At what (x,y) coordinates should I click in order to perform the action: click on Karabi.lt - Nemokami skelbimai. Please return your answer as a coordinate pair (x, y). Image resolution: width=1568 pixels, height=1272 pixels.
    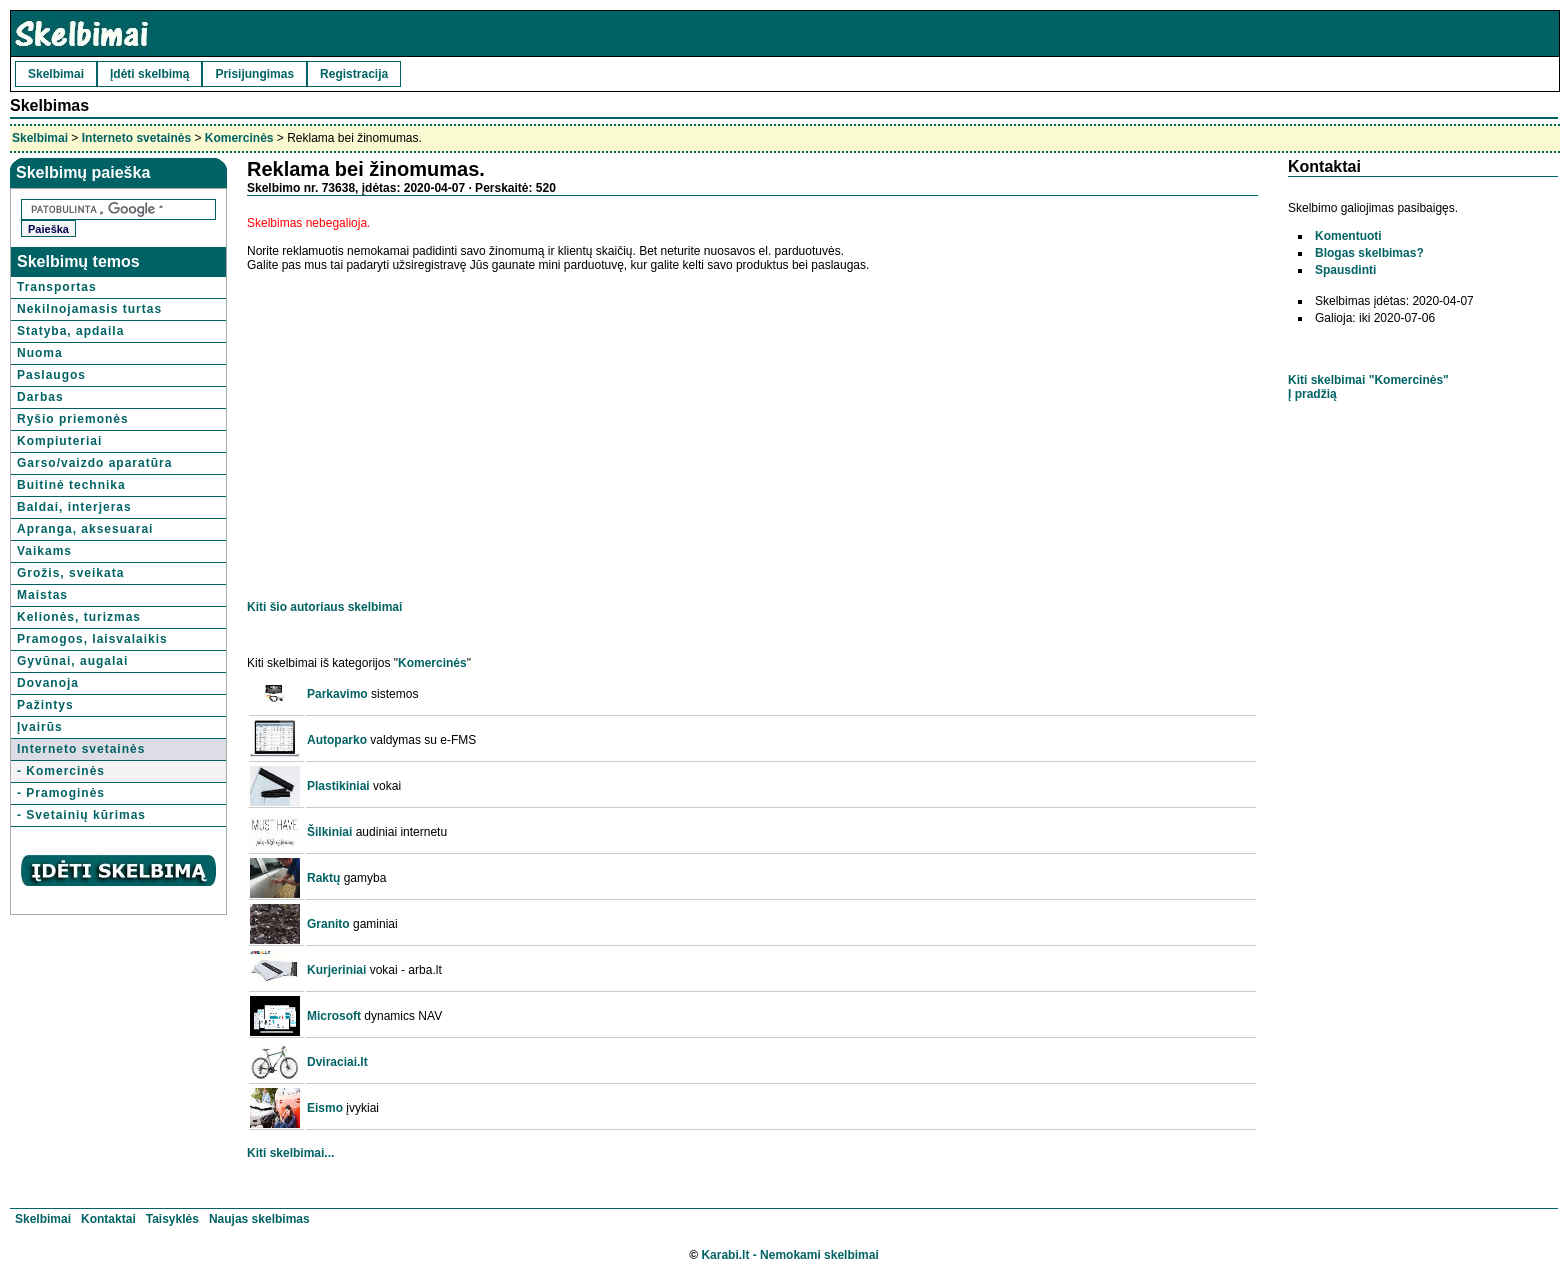
    Looking at the image, I should click on (789, 1255).